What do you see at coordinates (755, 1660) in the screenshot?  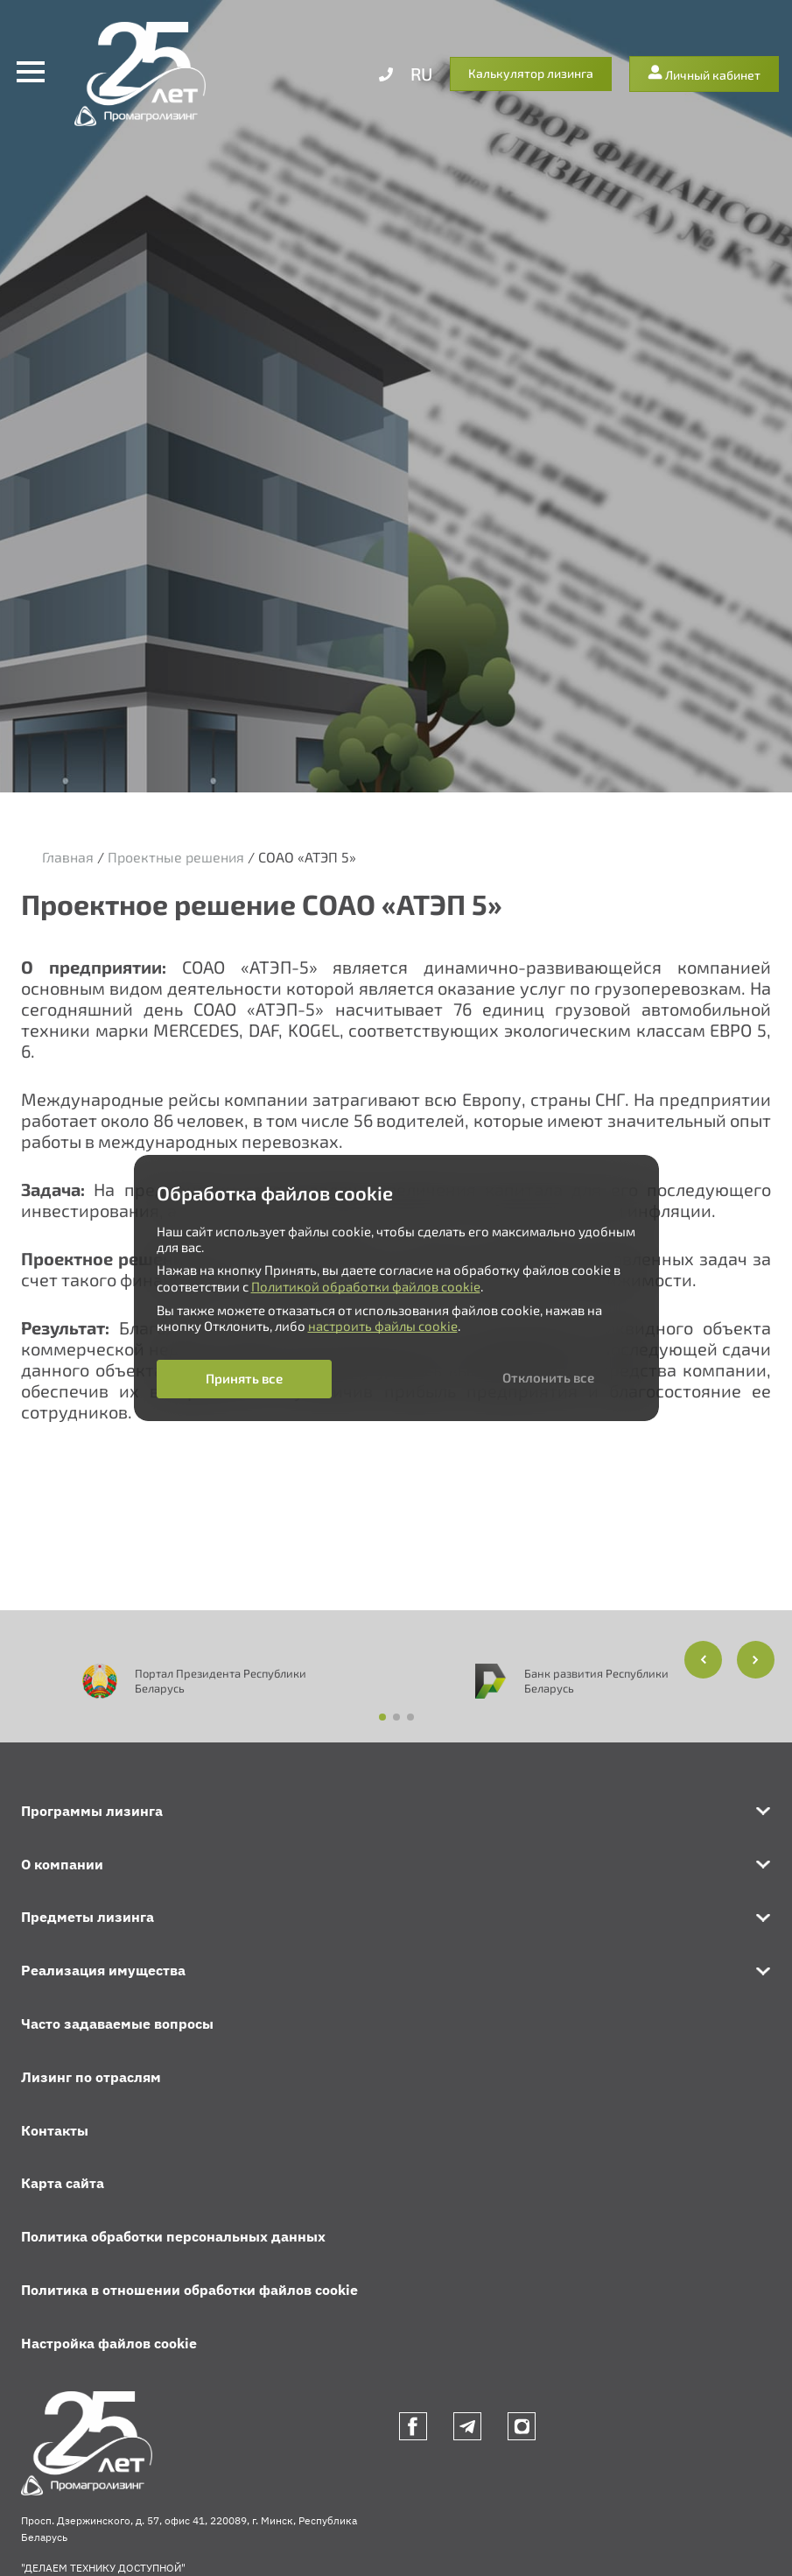 I see `[button]` at bounding box center [755, 1660].